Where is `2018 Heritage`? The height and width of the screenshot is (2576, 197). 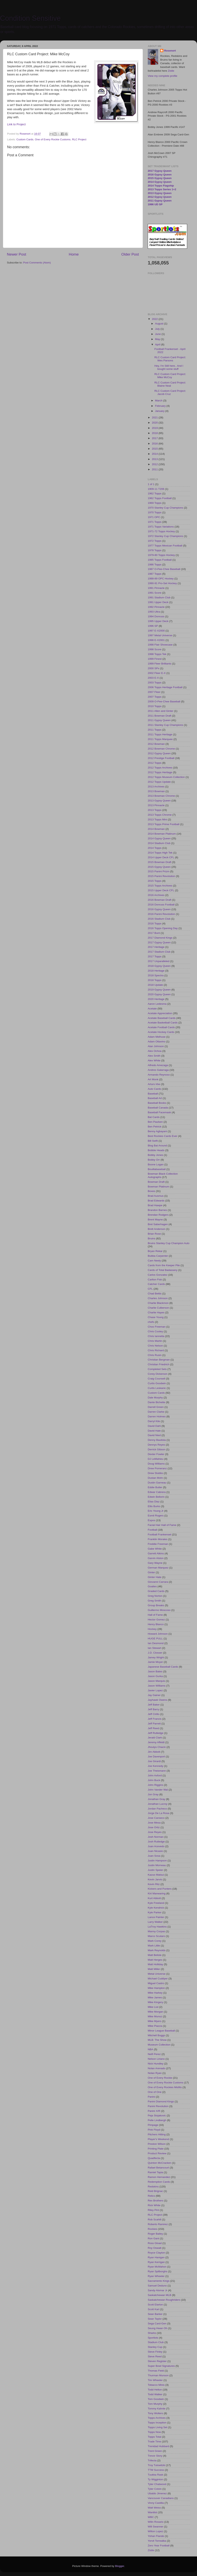
2018 Heritage is located at coordinates (156, 970).